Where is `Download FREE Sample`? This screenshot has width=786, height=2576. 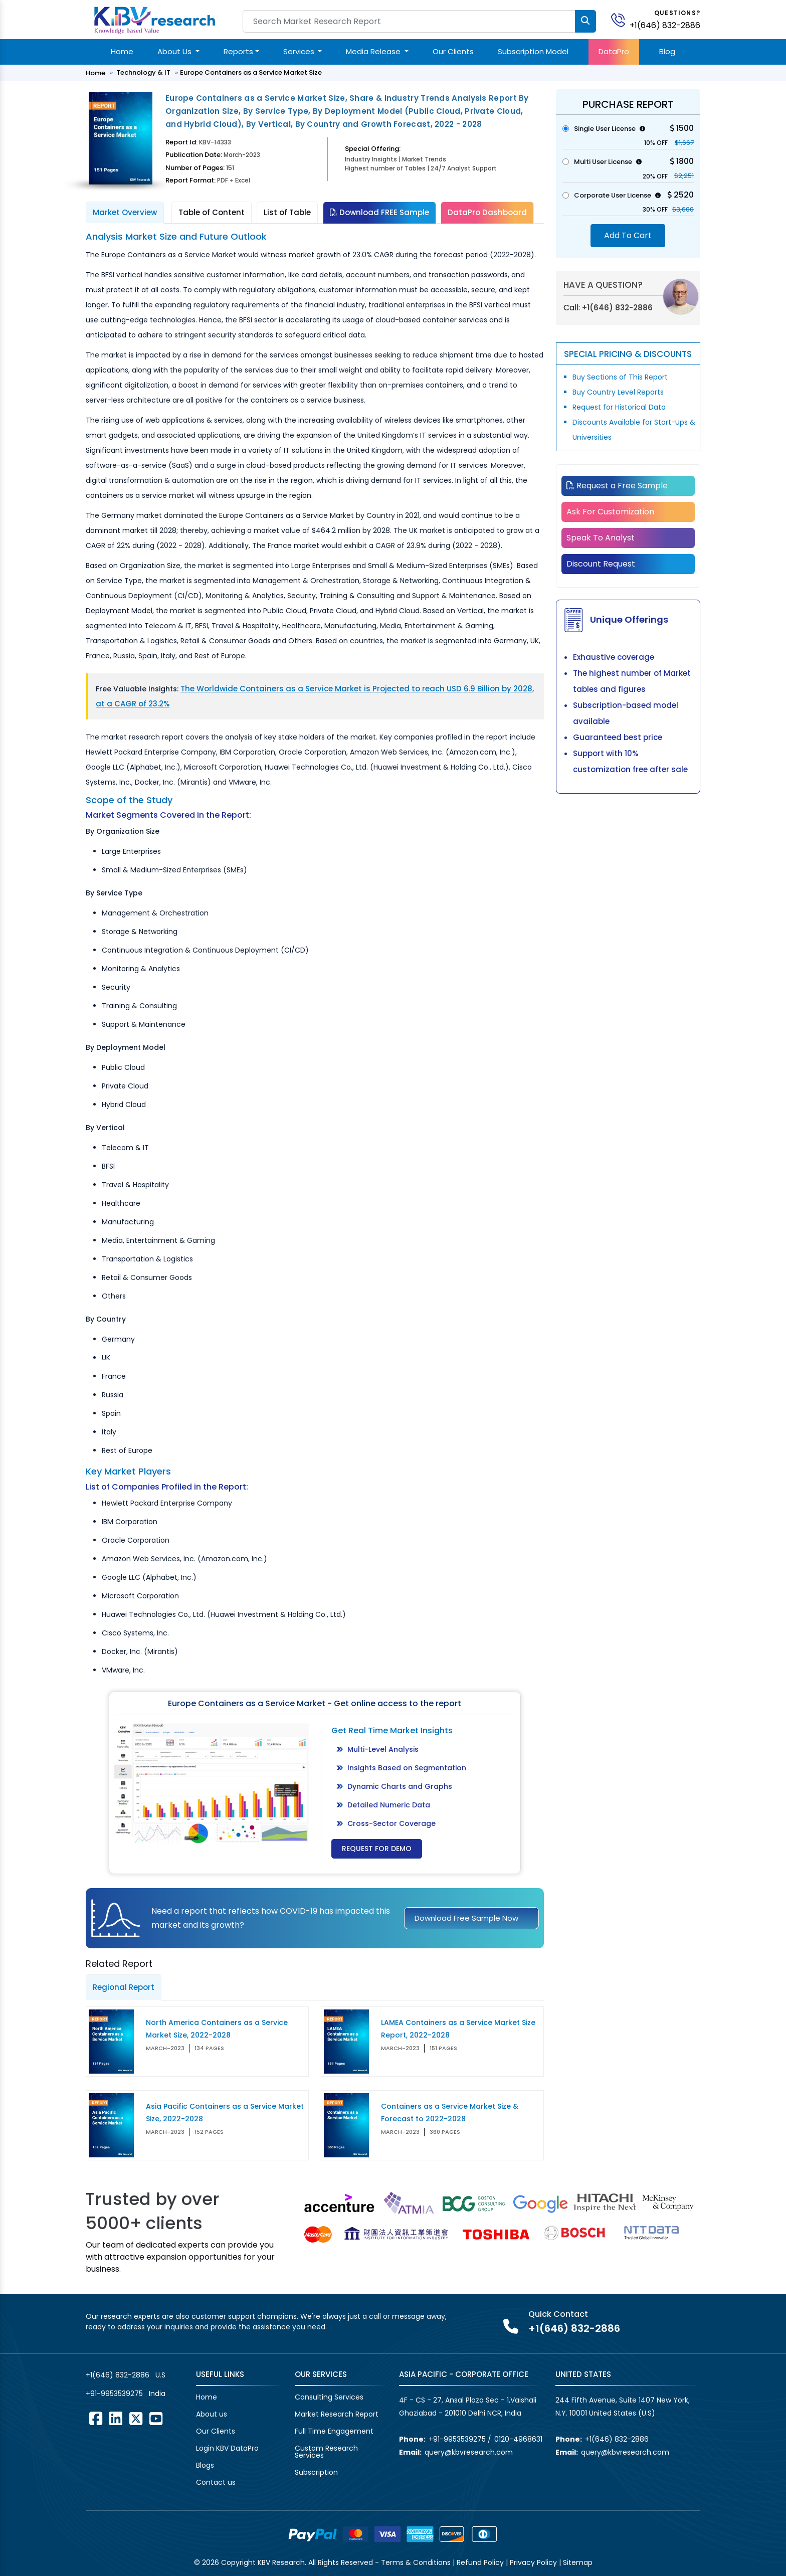
Download FREE Sample is located at coordinates (379, 212).